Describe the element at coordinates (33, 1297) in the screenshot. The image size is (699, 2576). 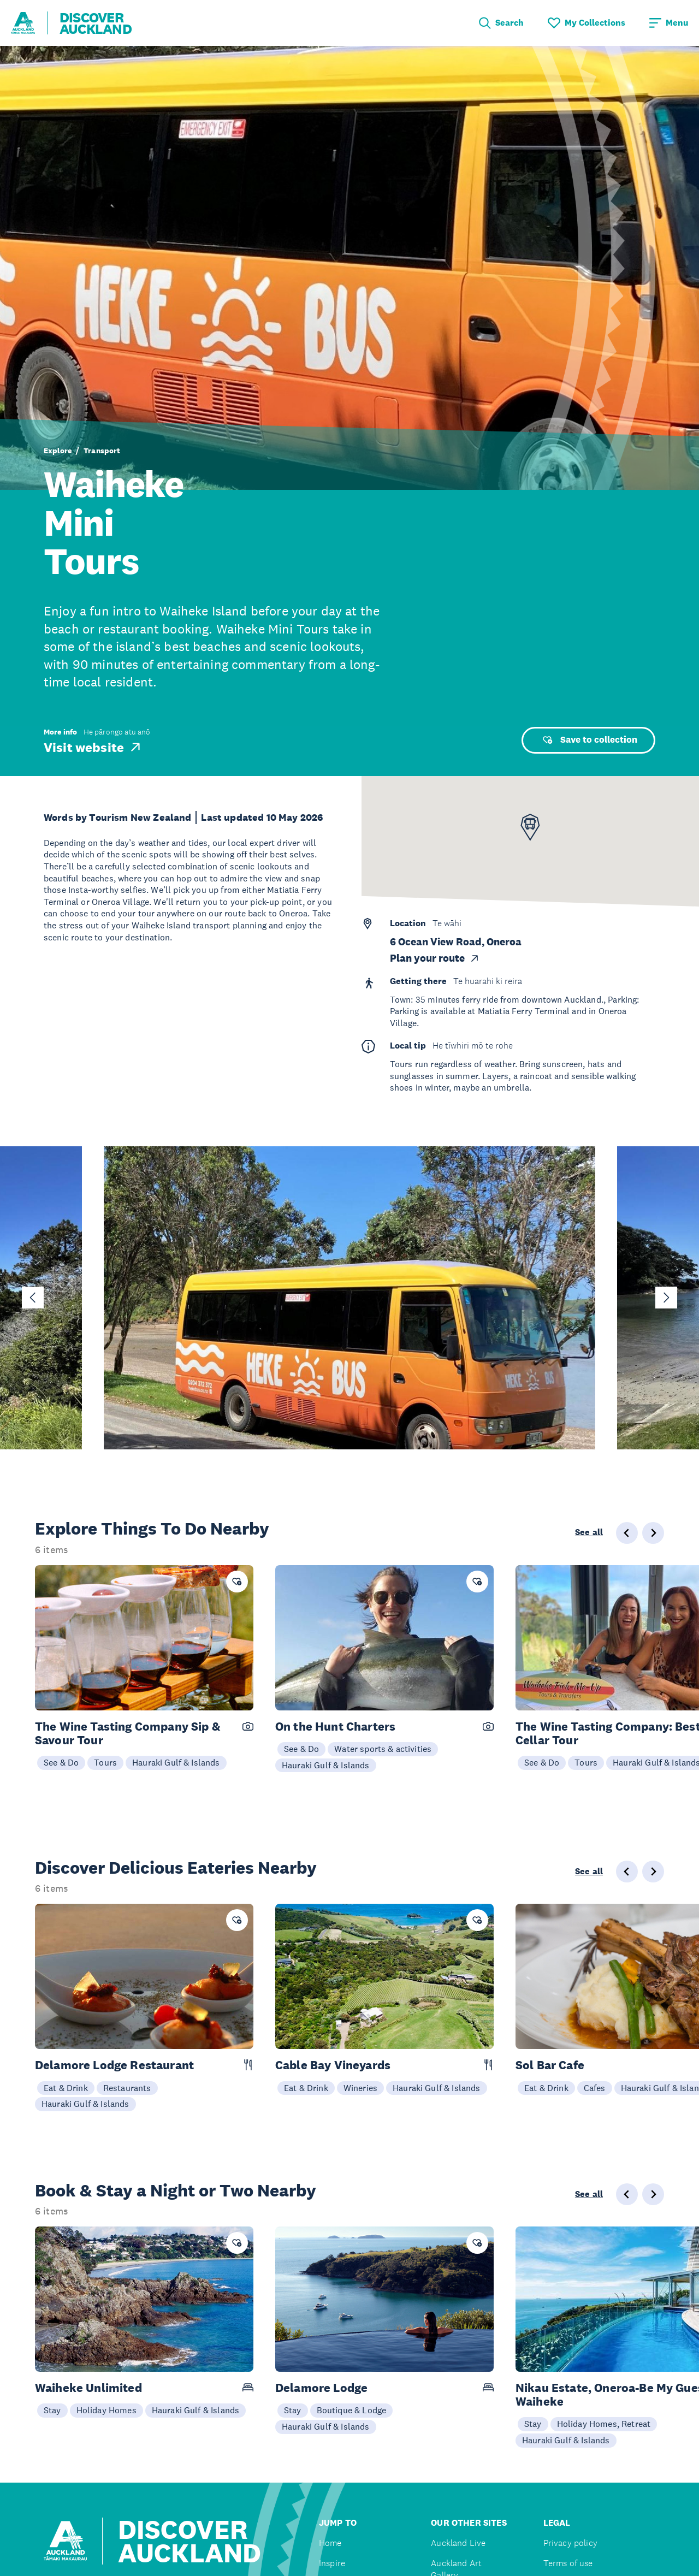
I see `[Go to last slide]` at that location.